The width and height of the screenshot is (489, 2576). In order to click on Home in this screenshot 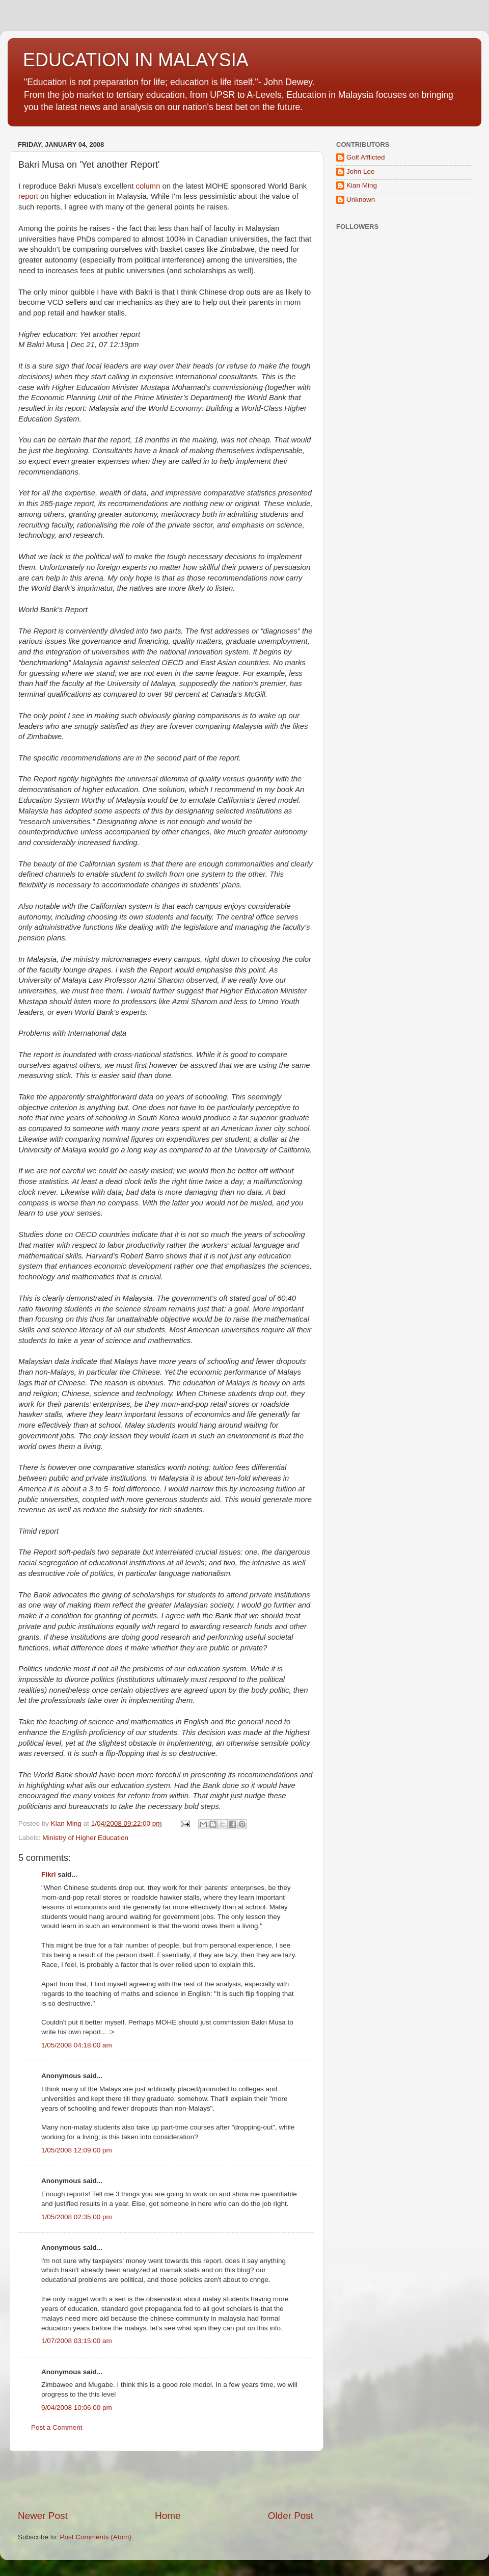, I will do `click(167, 2515)`.